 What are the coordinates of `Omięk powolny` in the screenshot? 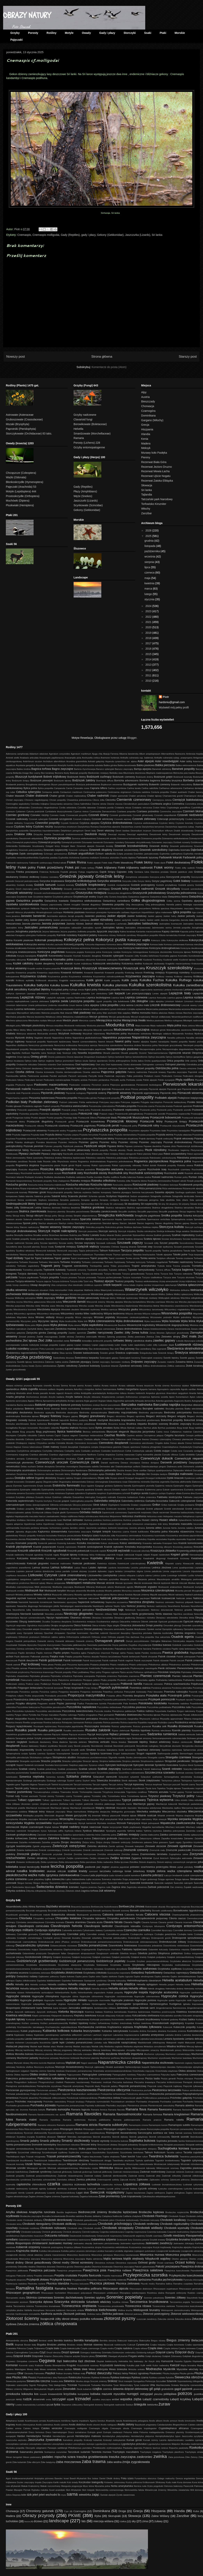 It's located at (154, 1625).